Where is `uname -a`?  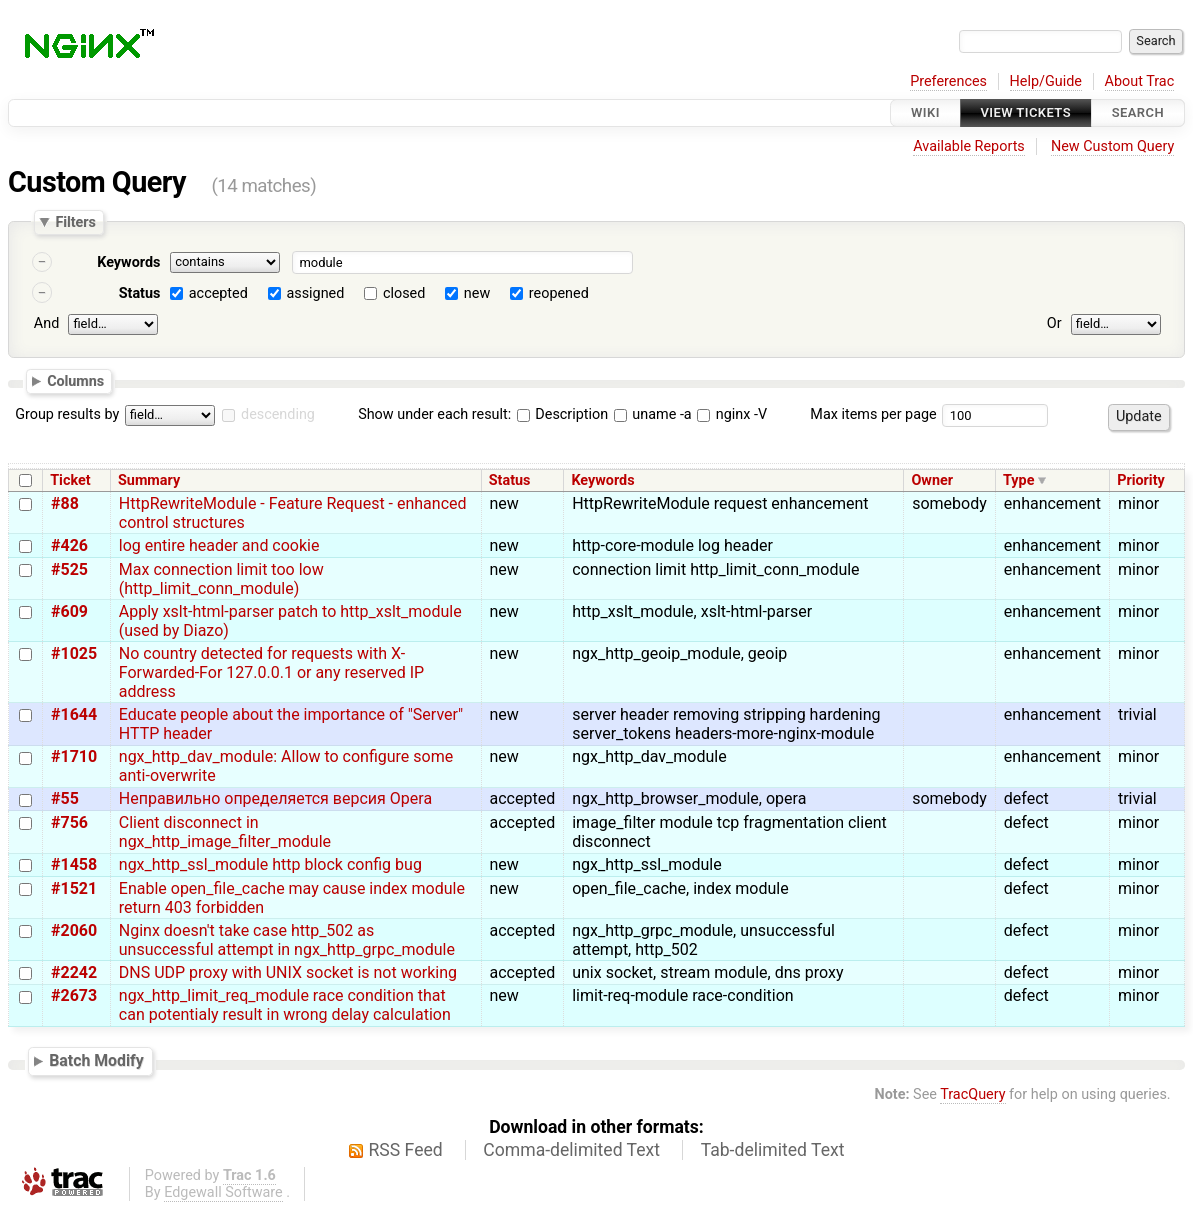
uname -a is located at coordinates (653, 414).